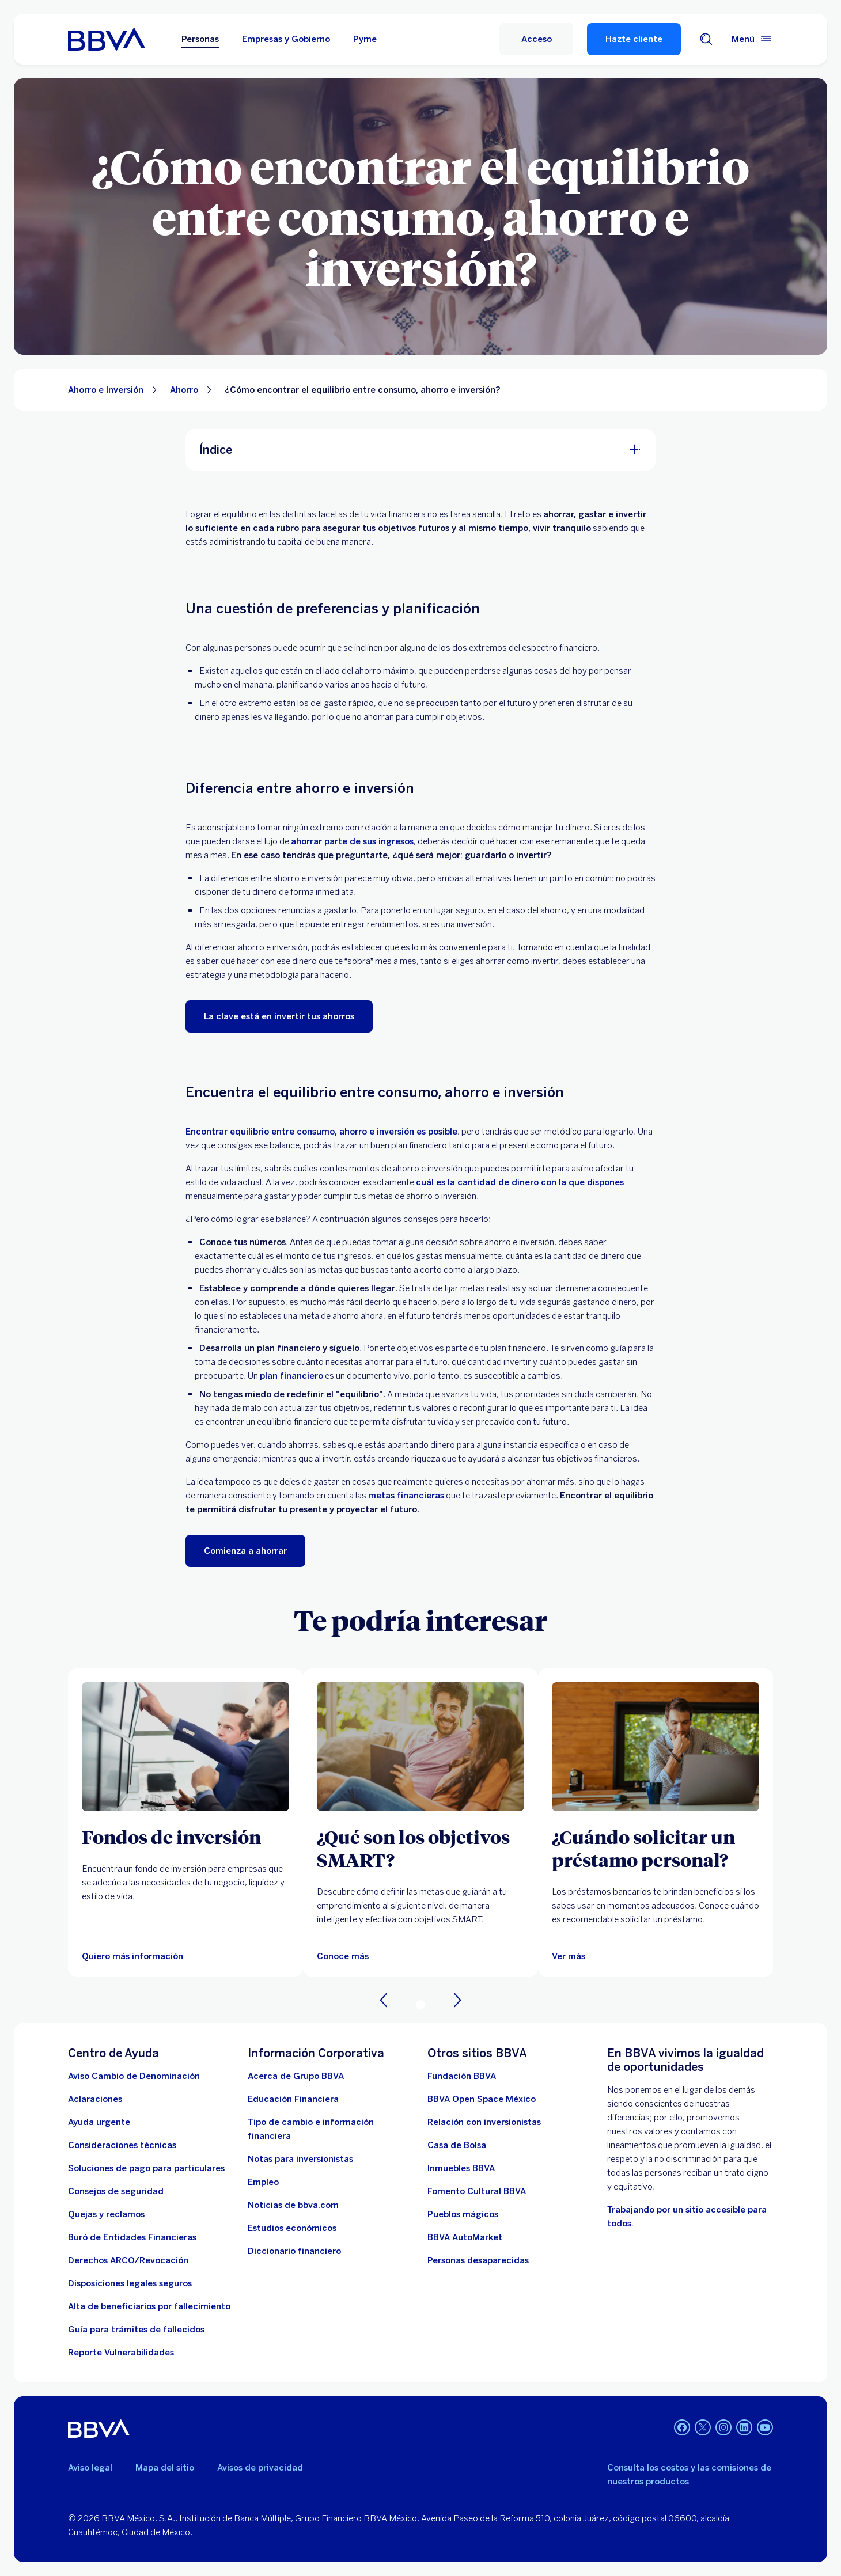 The width and height of the screenshot is (841, 2576). What do you see at coordinates (706, 39) in the screenshot?
I see `[Buscador]` at bounding box center [706, 39].